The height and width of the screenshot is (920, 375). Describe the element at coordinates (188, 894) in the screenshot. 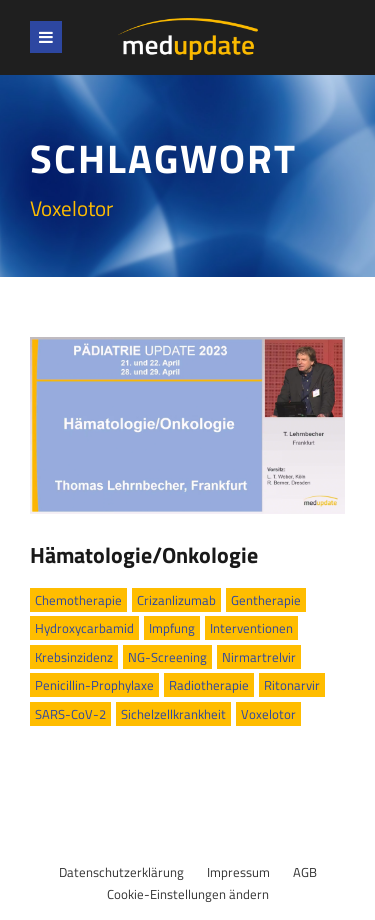

I see `Cookie-Einstellungen ändern [button]` at that location.